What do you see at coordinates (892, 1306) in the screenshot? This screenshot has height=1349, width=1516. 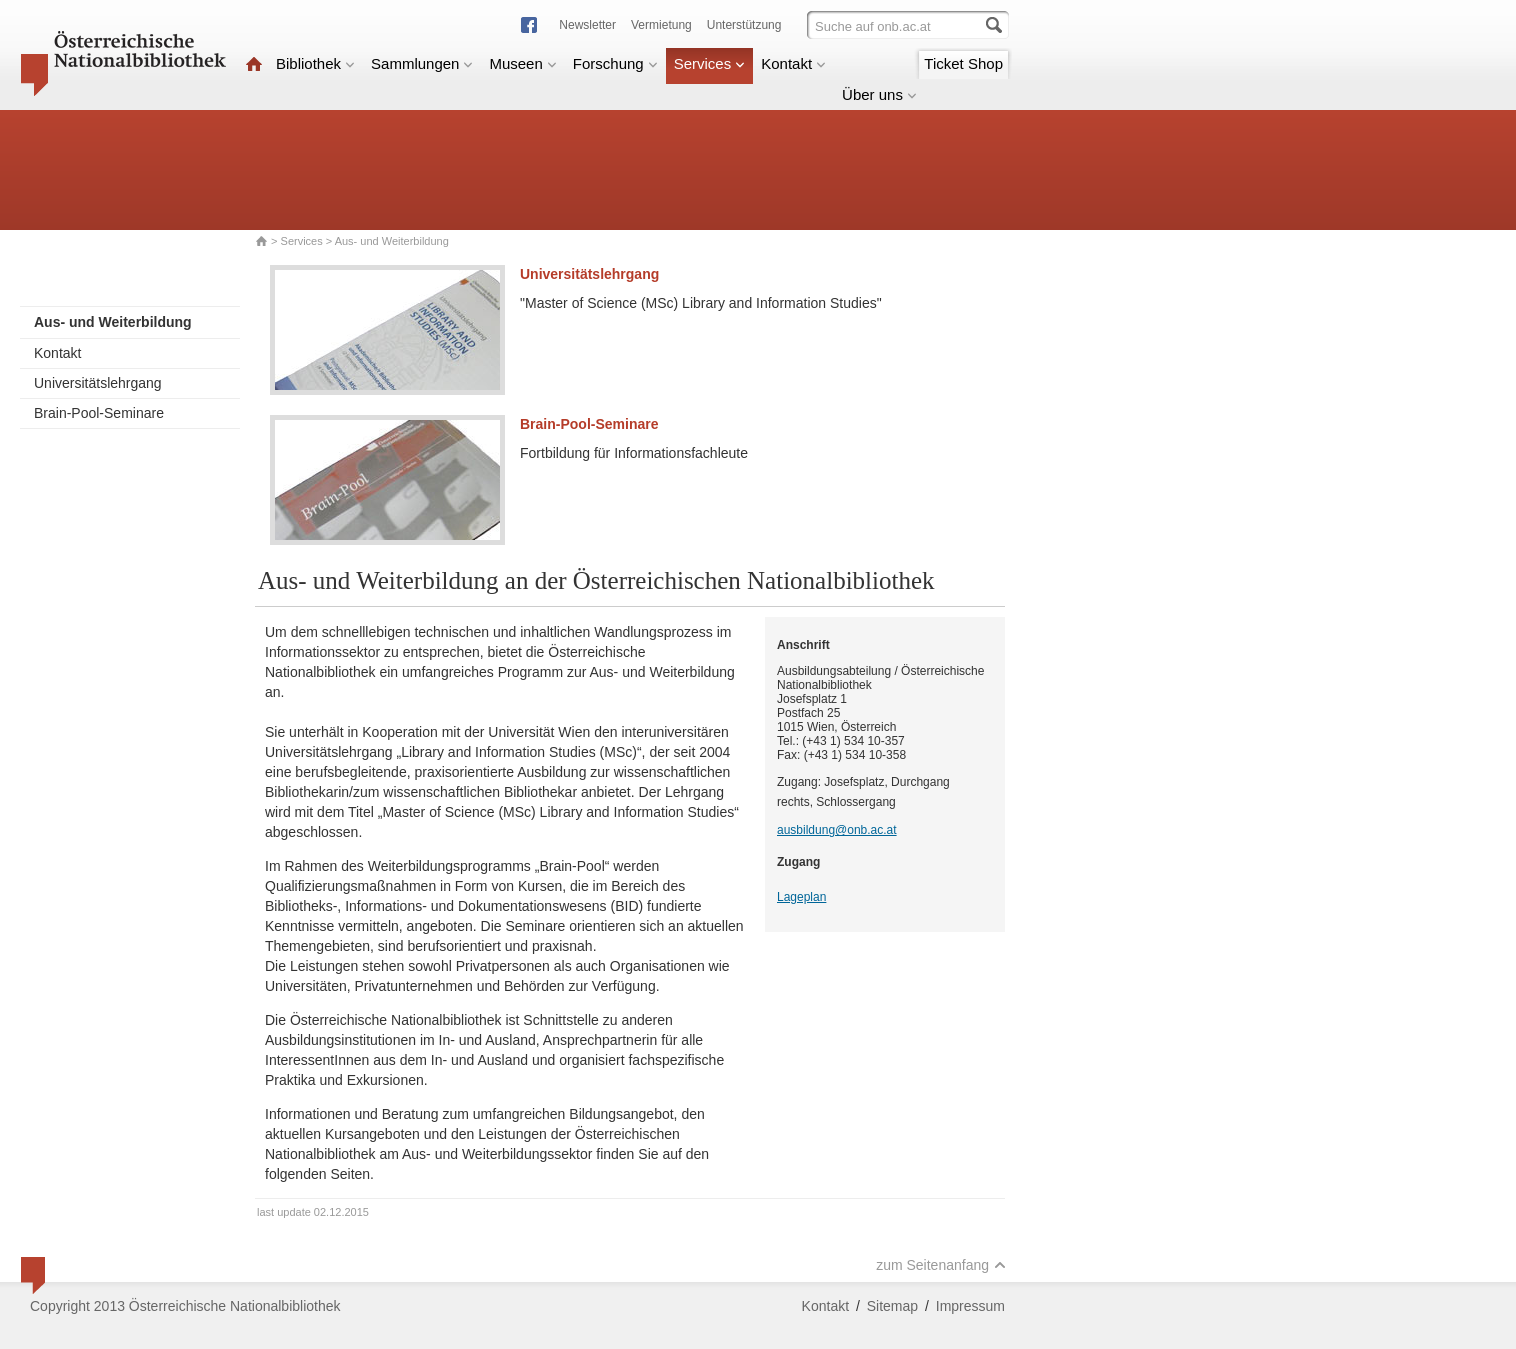 I see `Sitemap` at bounding box center [892, 1306].